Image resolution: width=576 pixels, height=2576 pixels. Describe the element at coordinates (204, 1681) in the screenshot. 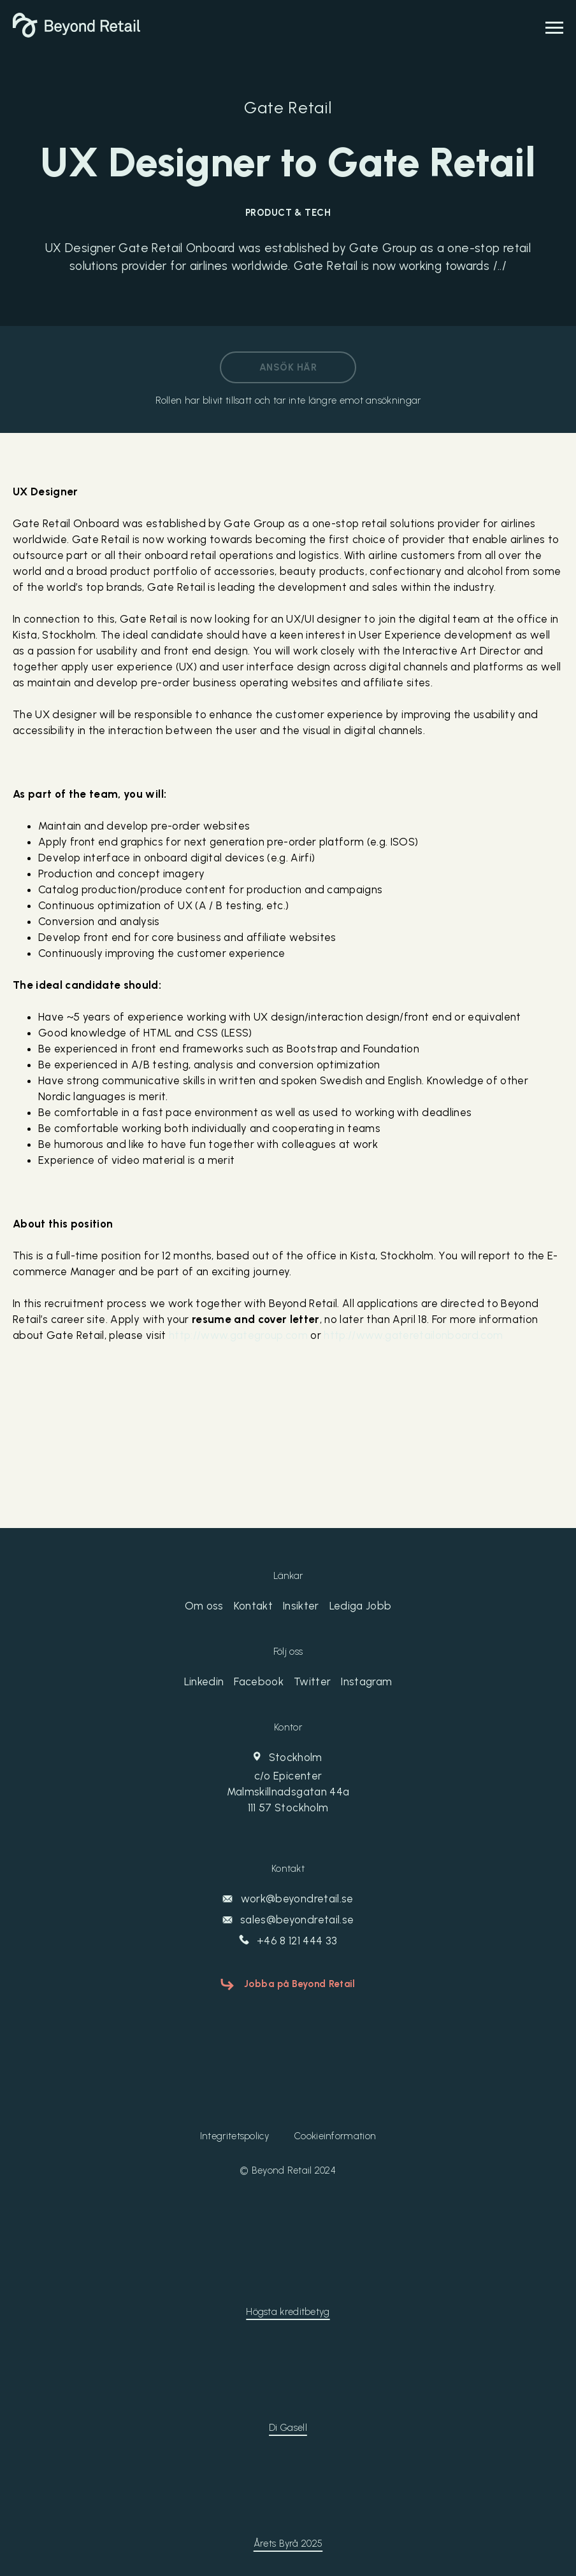

I see `Linkedin` at that location.